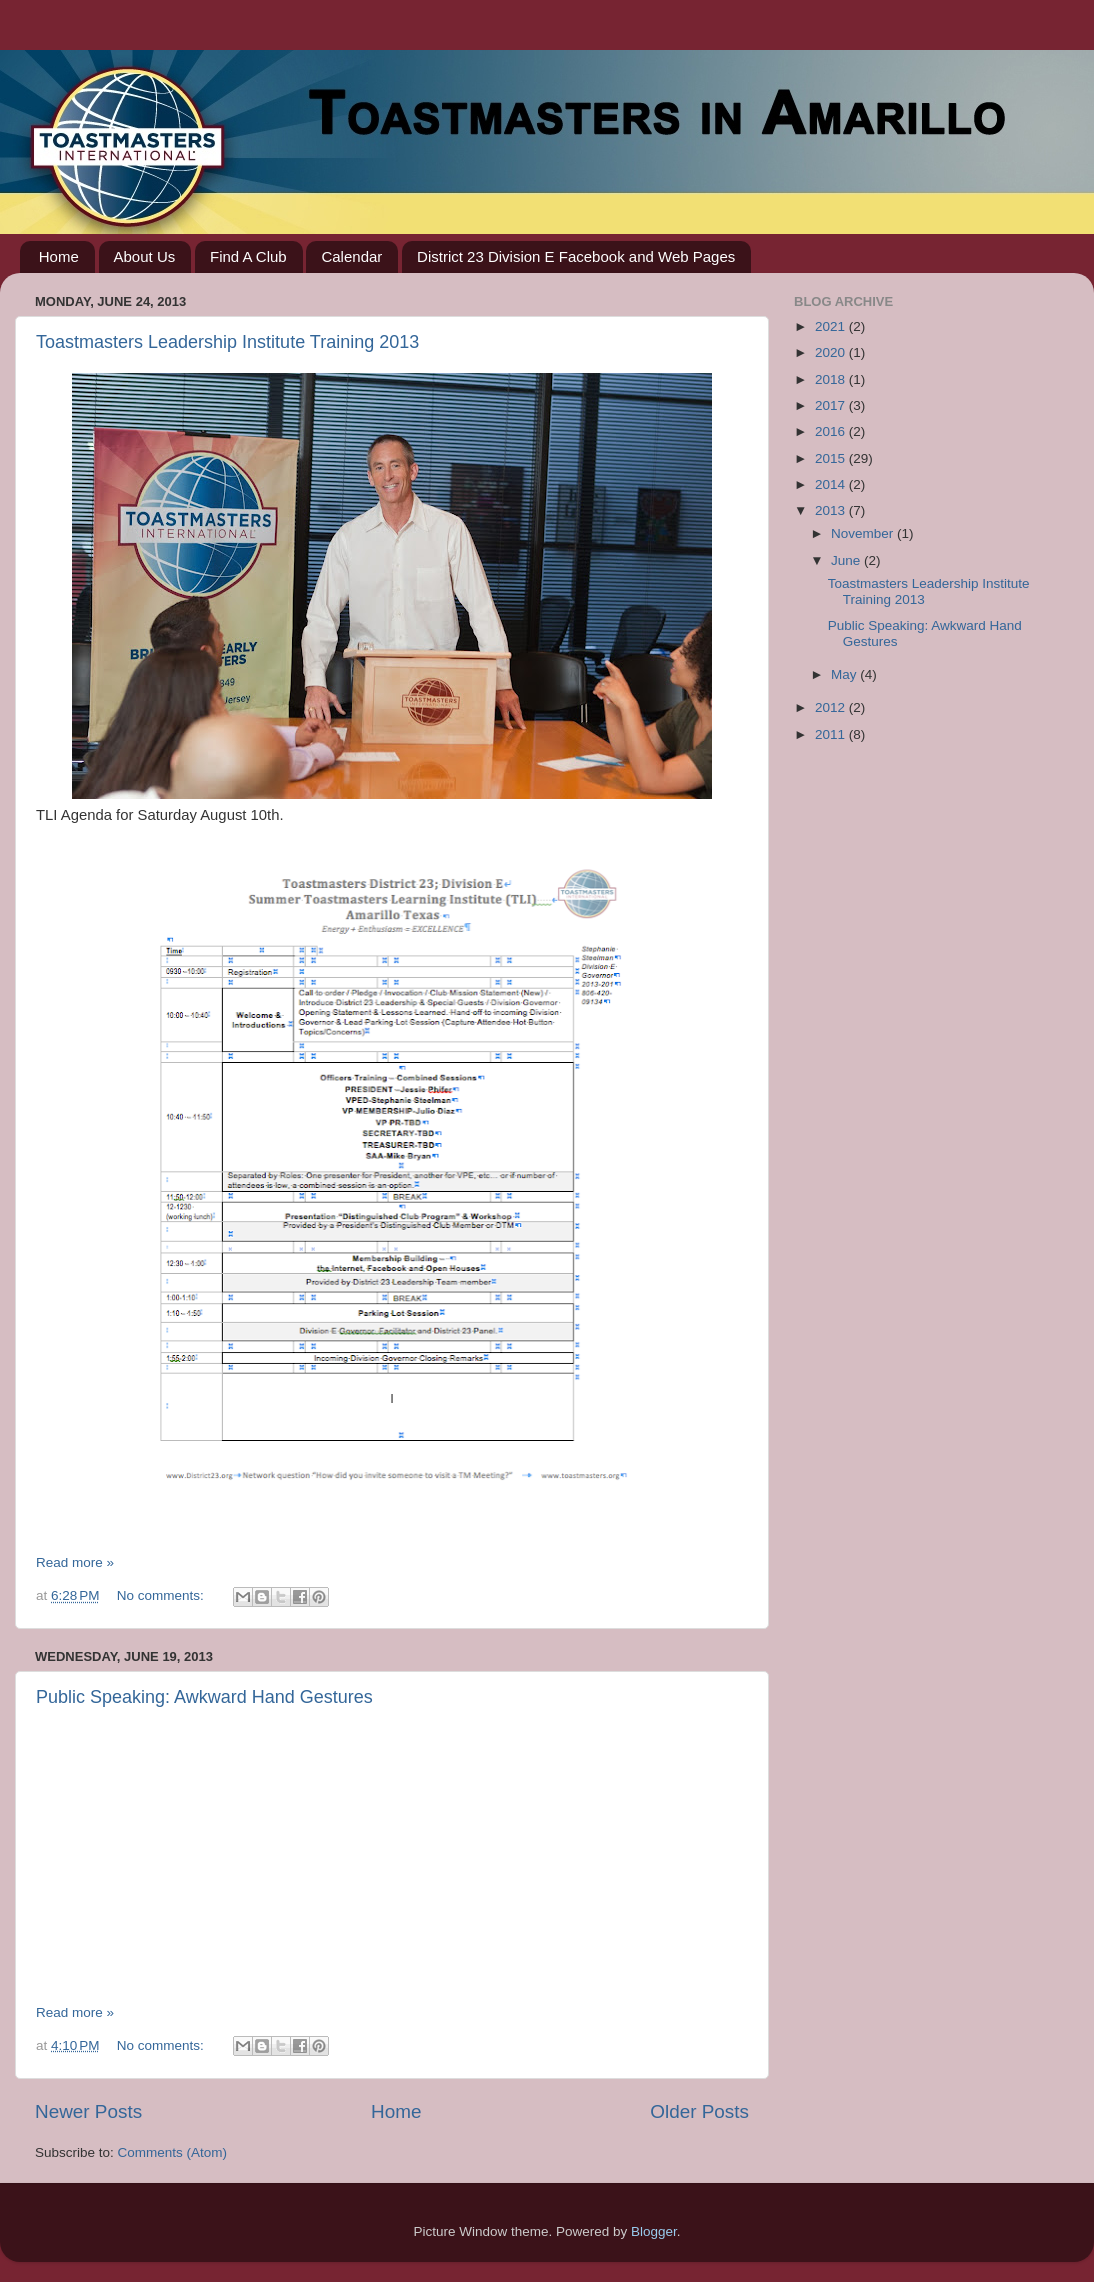  I want to click on November, so click(864, 533).